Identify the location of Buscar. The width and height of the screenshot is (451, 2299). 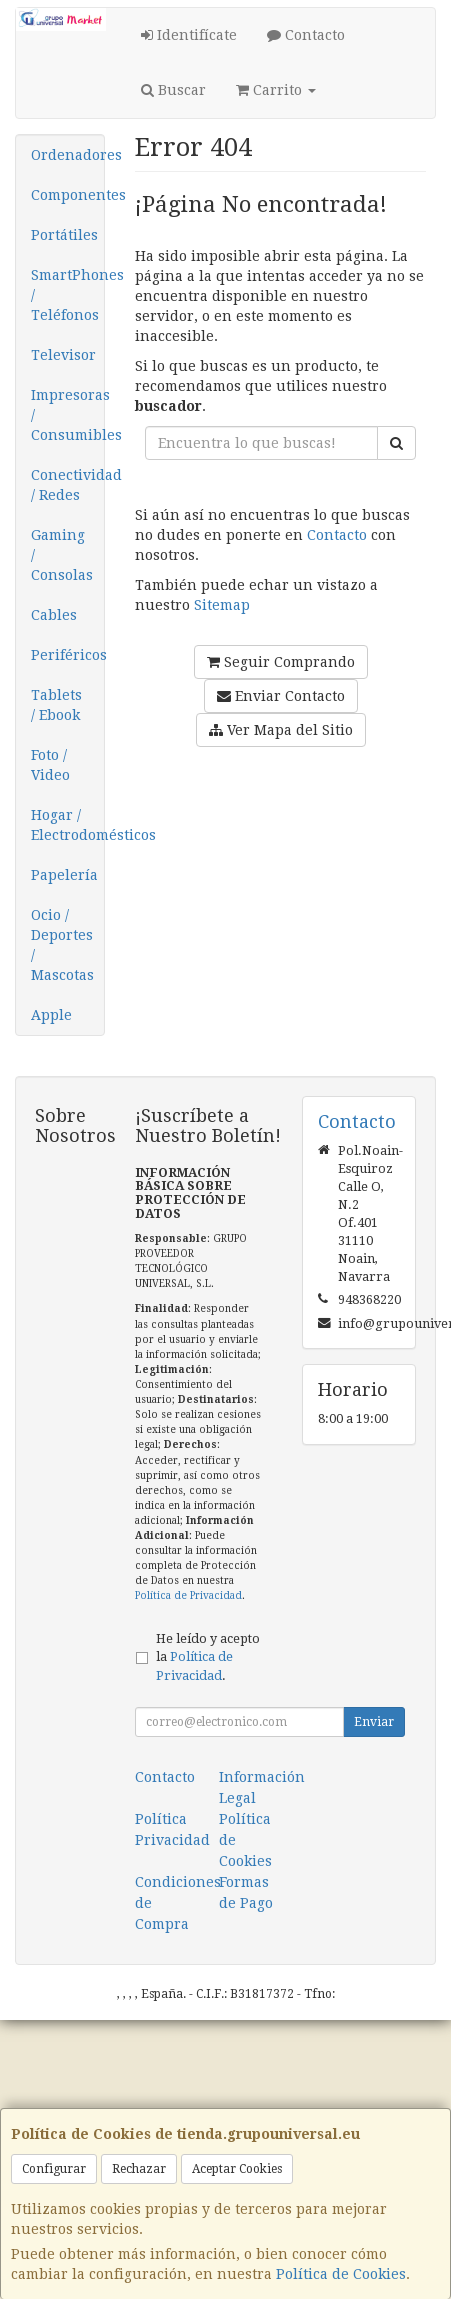
(173, 90).